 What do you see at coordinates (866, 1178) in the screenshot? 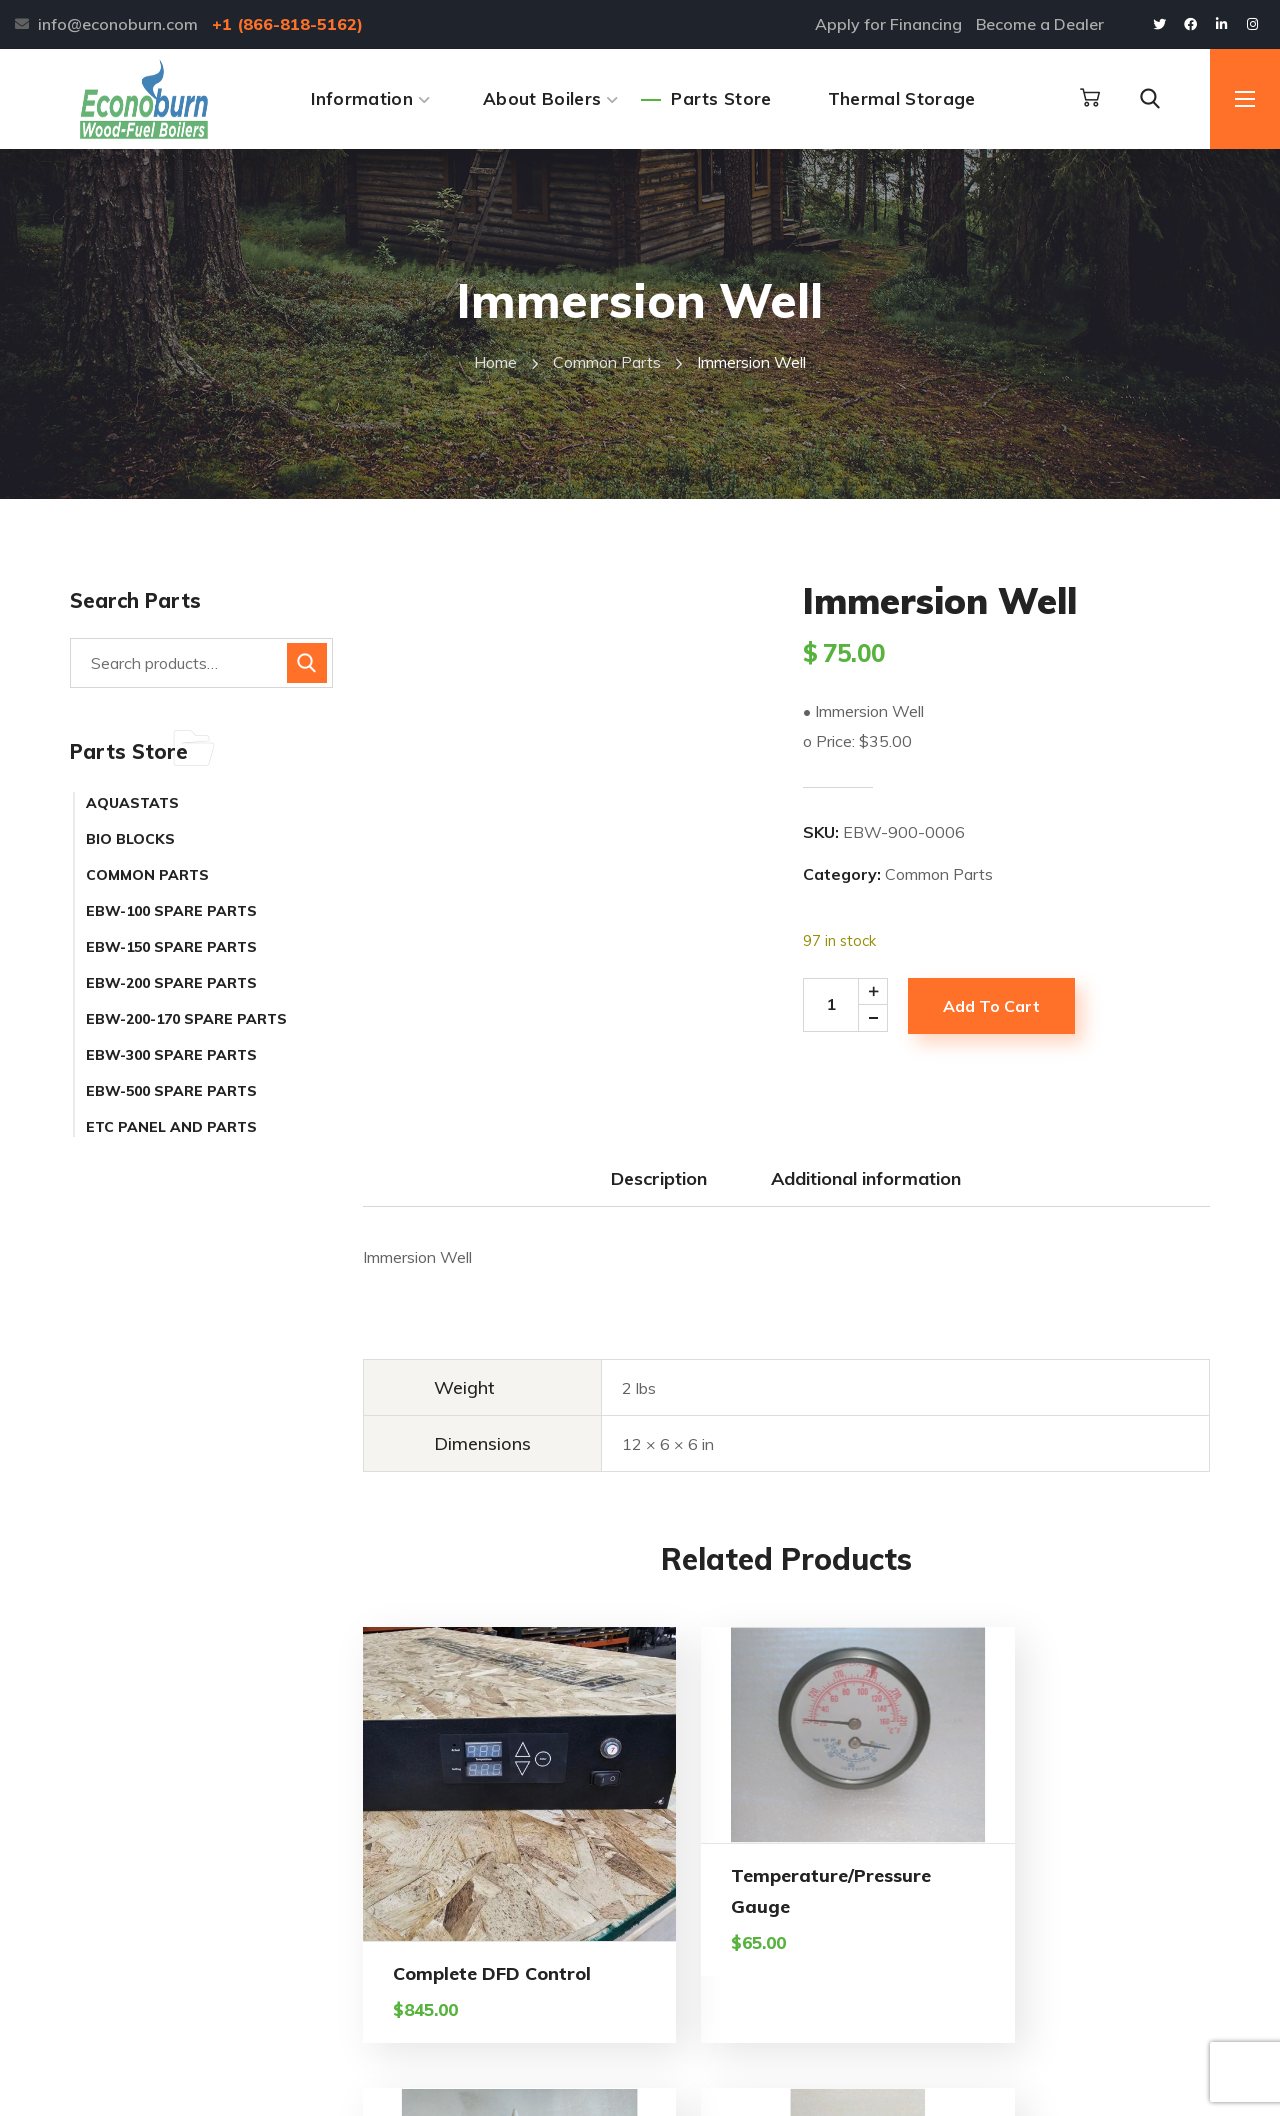
I see `Additional information [tab]` at bounding box center [866, 1178].